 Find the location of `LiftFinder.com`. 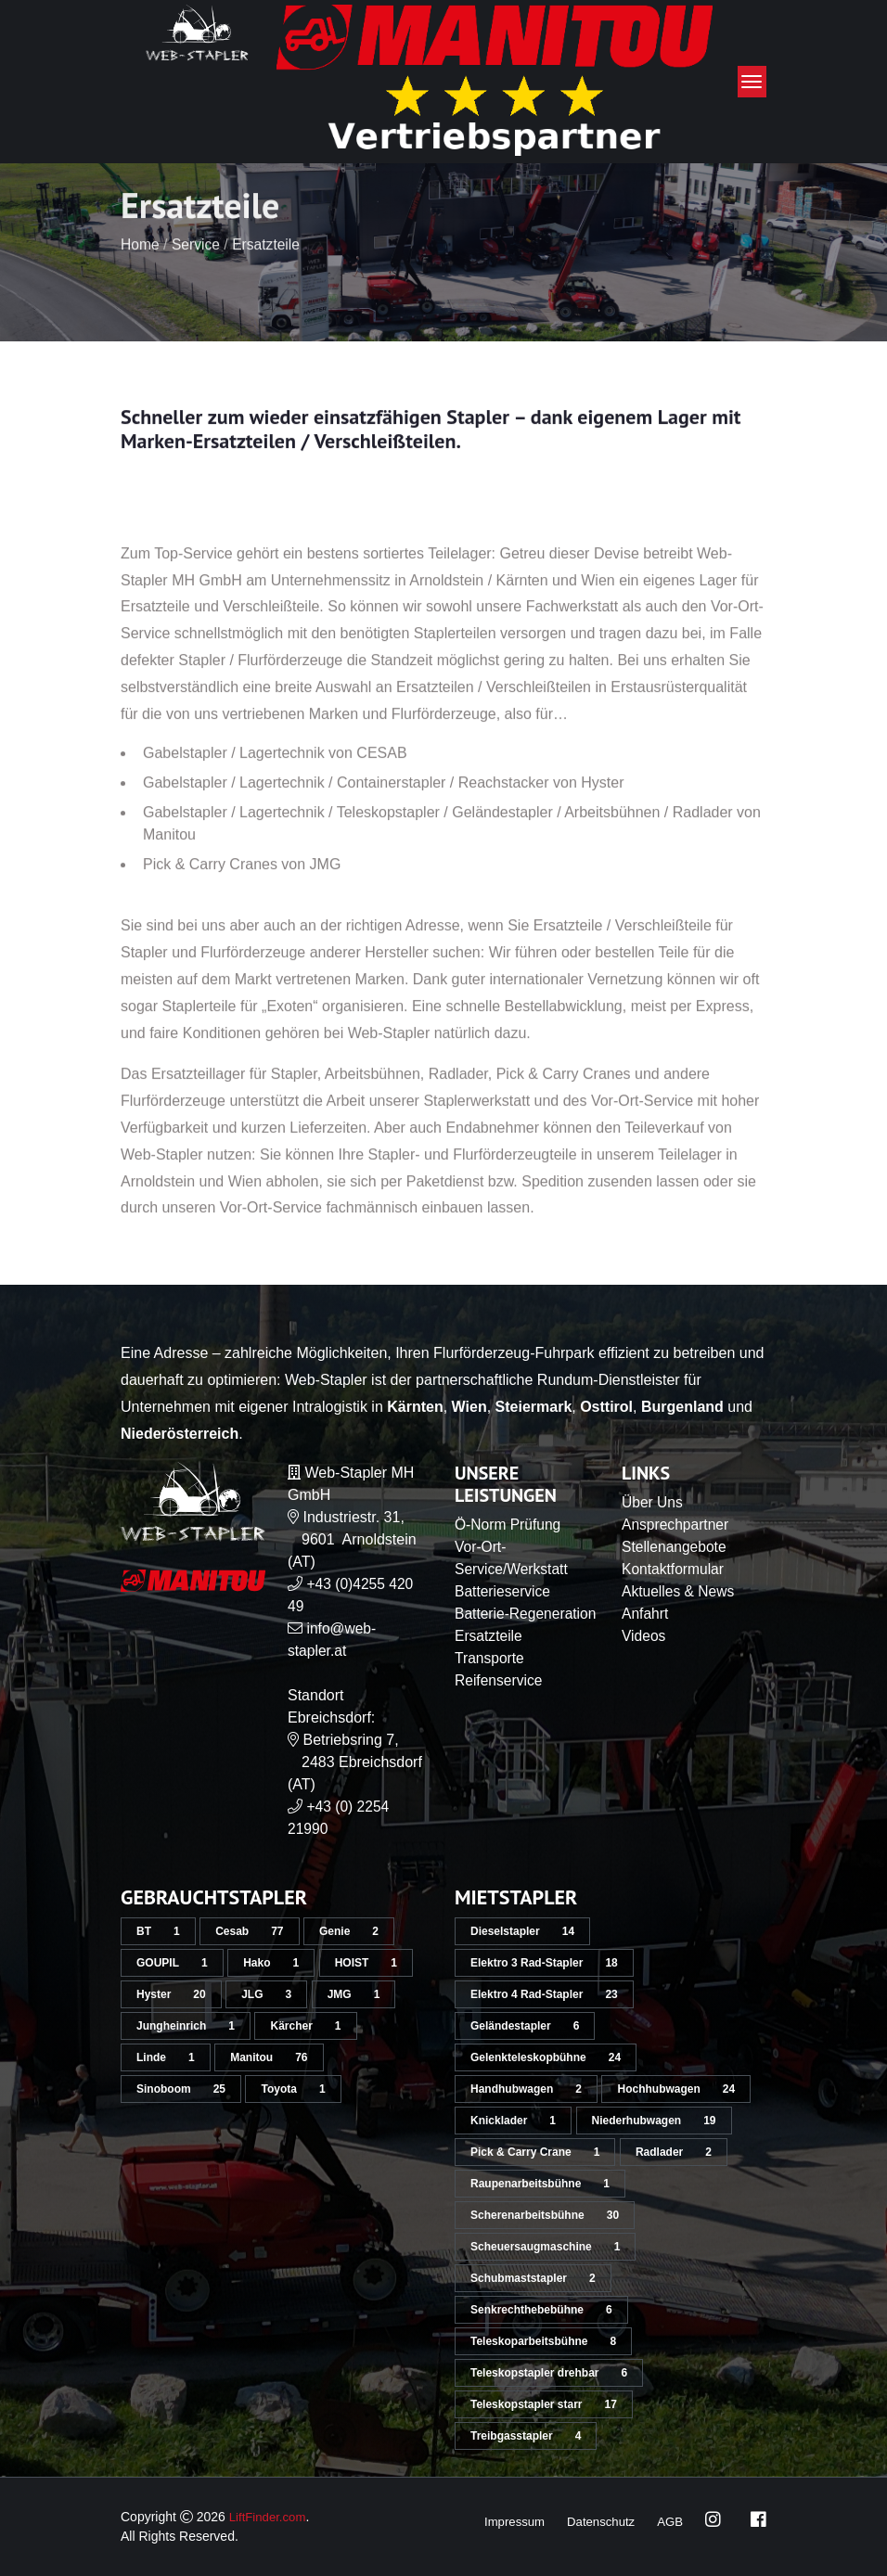

LiftFinder.com is located at coordinates (270, 2516).